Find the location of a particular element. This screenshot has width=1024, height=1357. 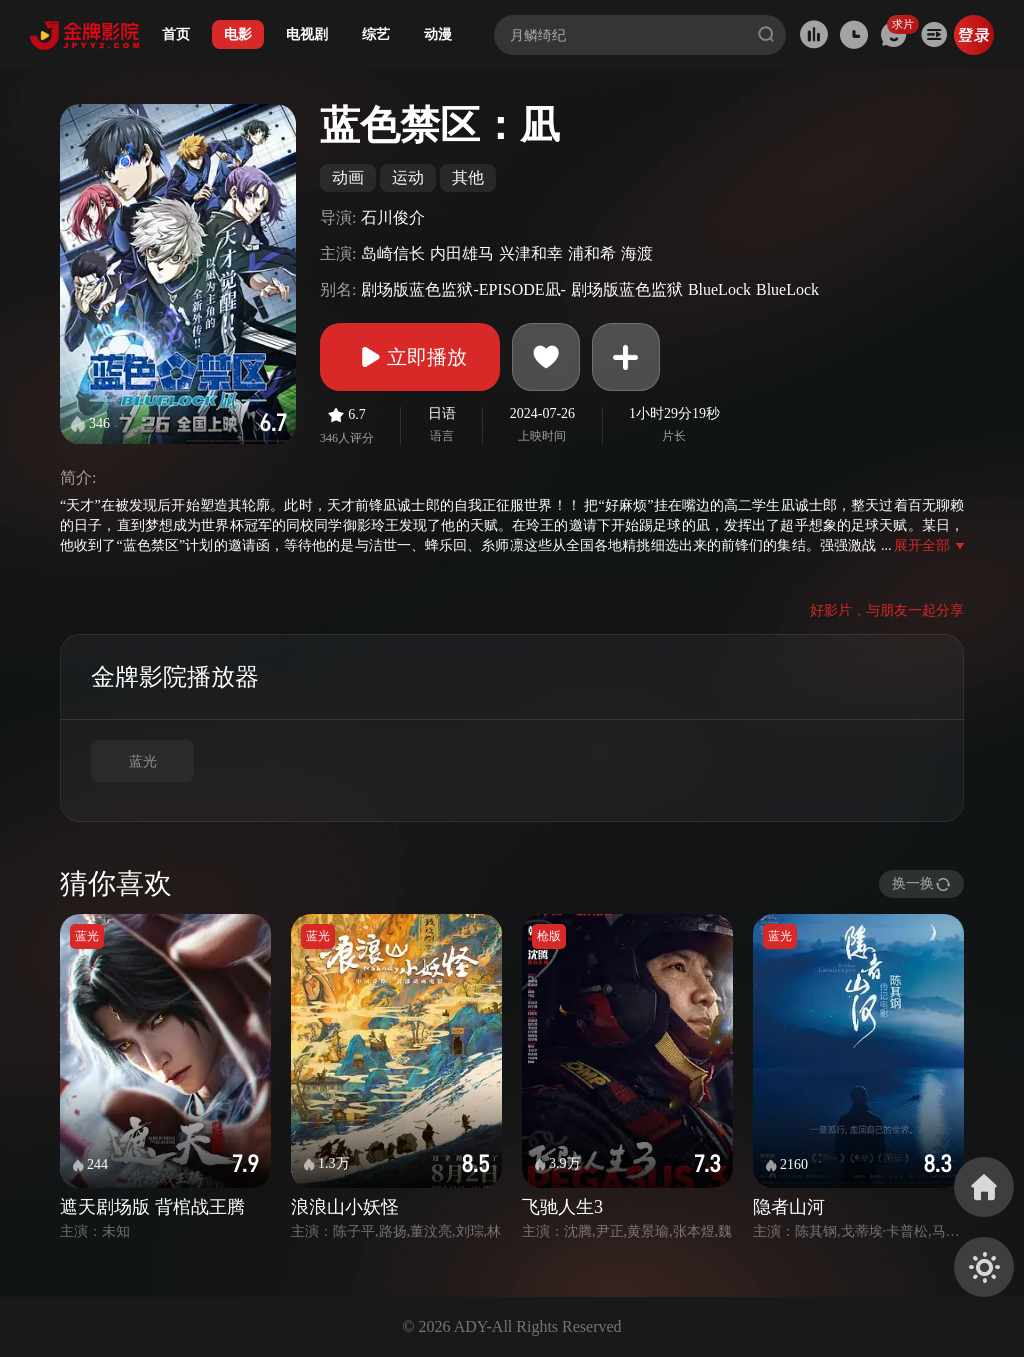

内田雄马 is located at coordinates (462, 253).